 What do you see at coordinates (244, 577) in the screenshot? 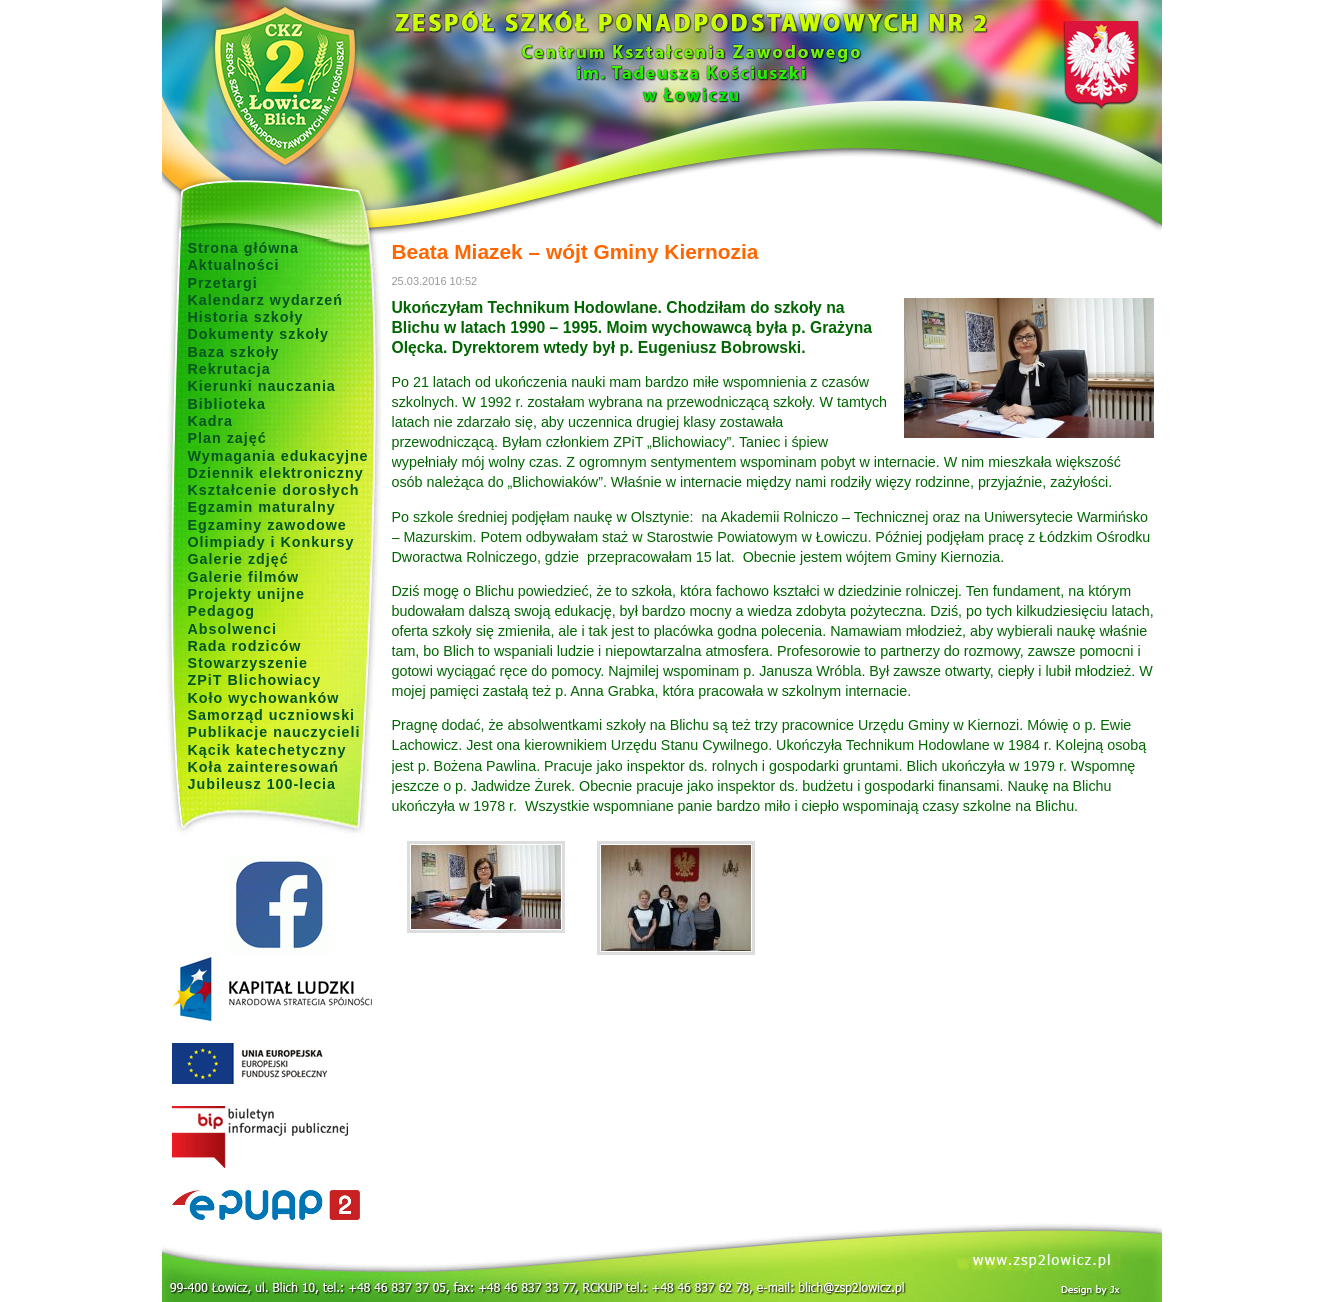
I see `Galerie filmów` at bounding box center [244, 577].